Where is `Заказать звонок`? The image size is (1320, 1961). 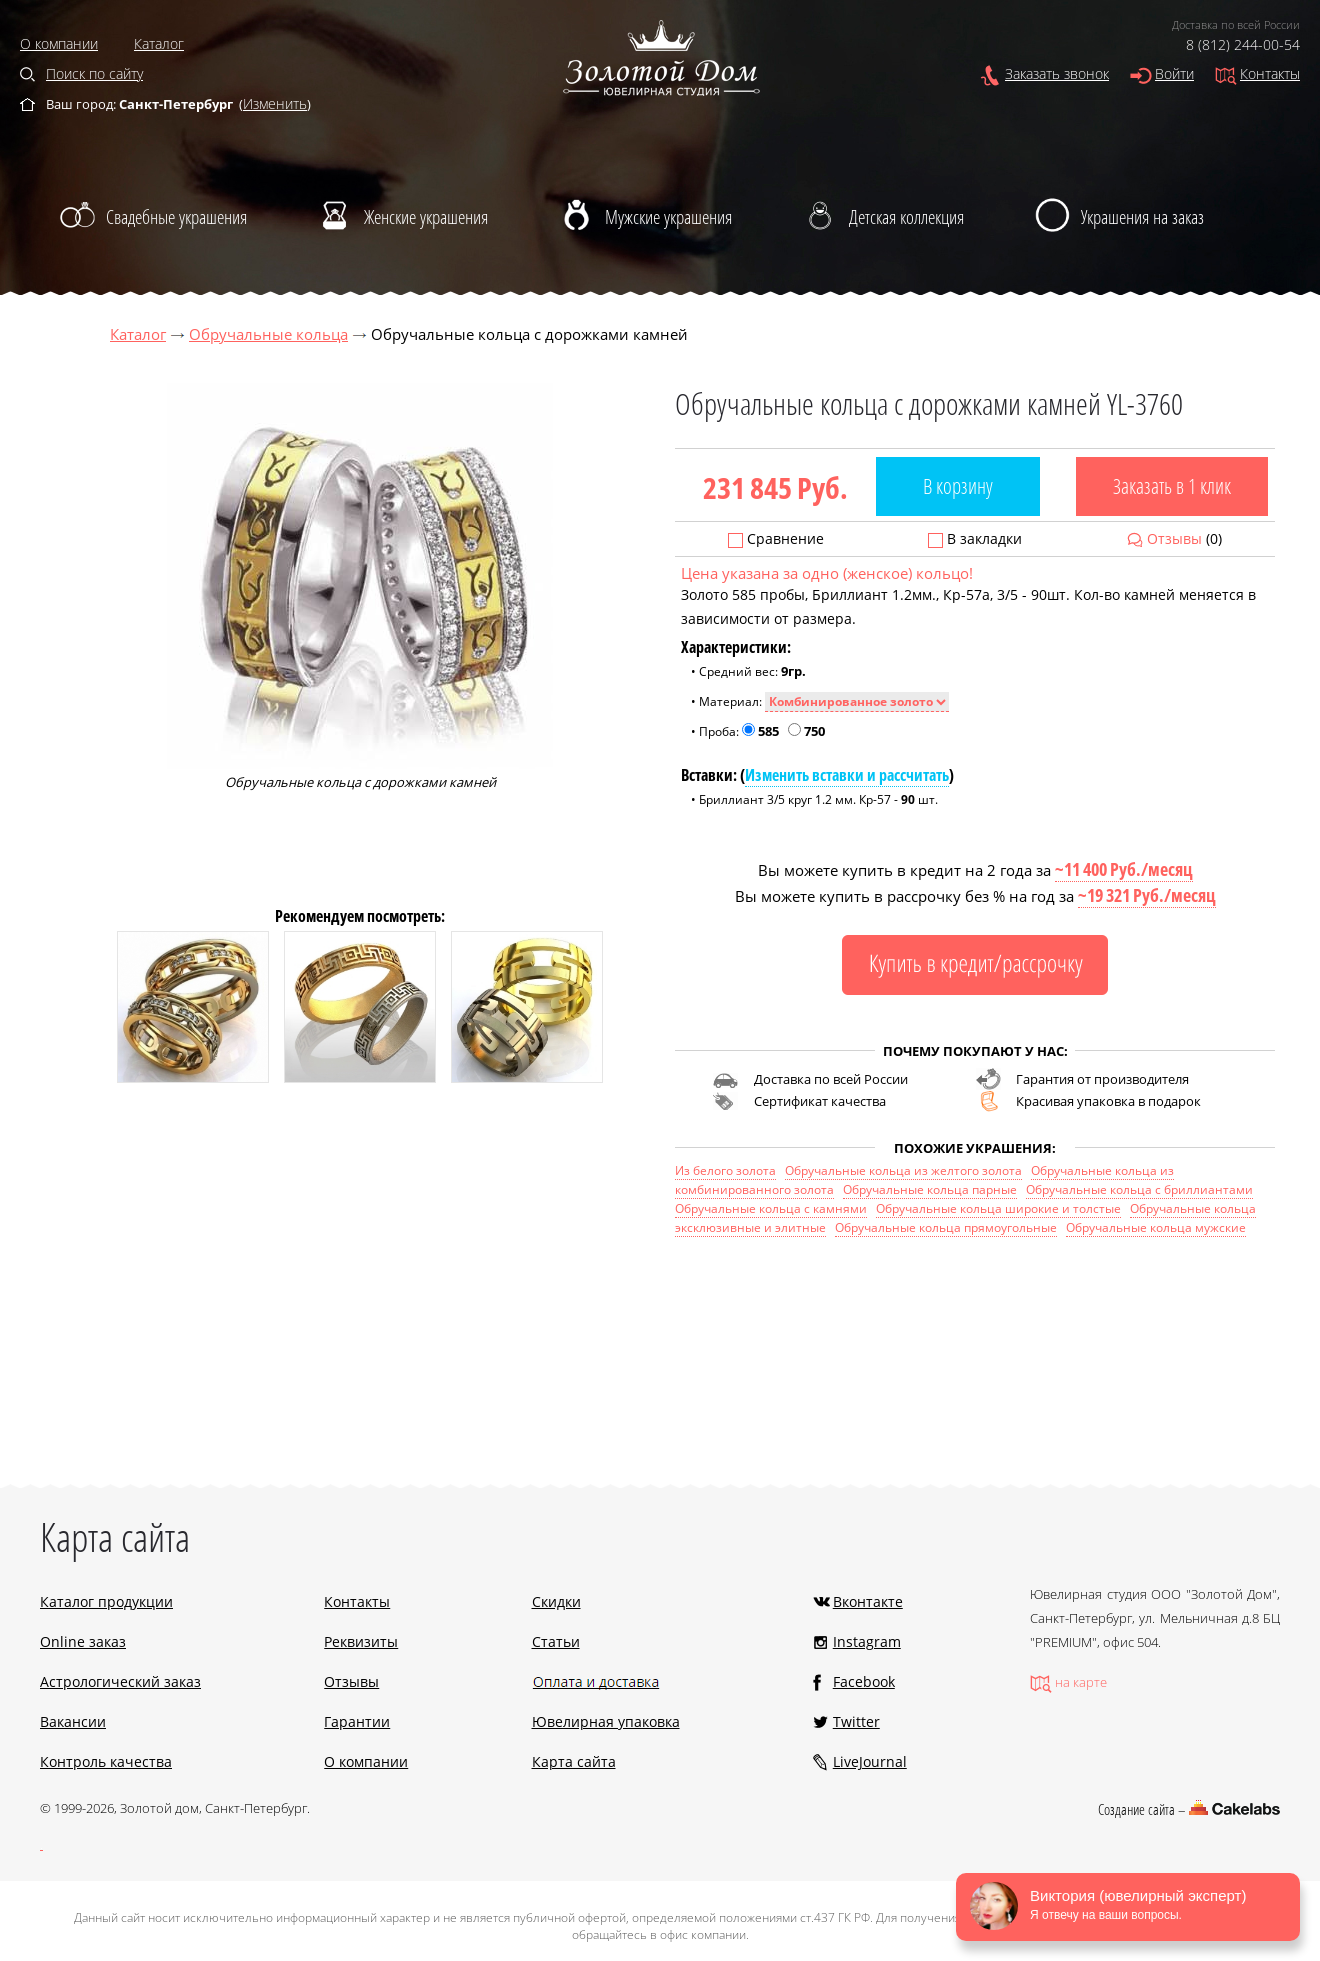 Заказать звонок is located at coordinates (1057, 73).